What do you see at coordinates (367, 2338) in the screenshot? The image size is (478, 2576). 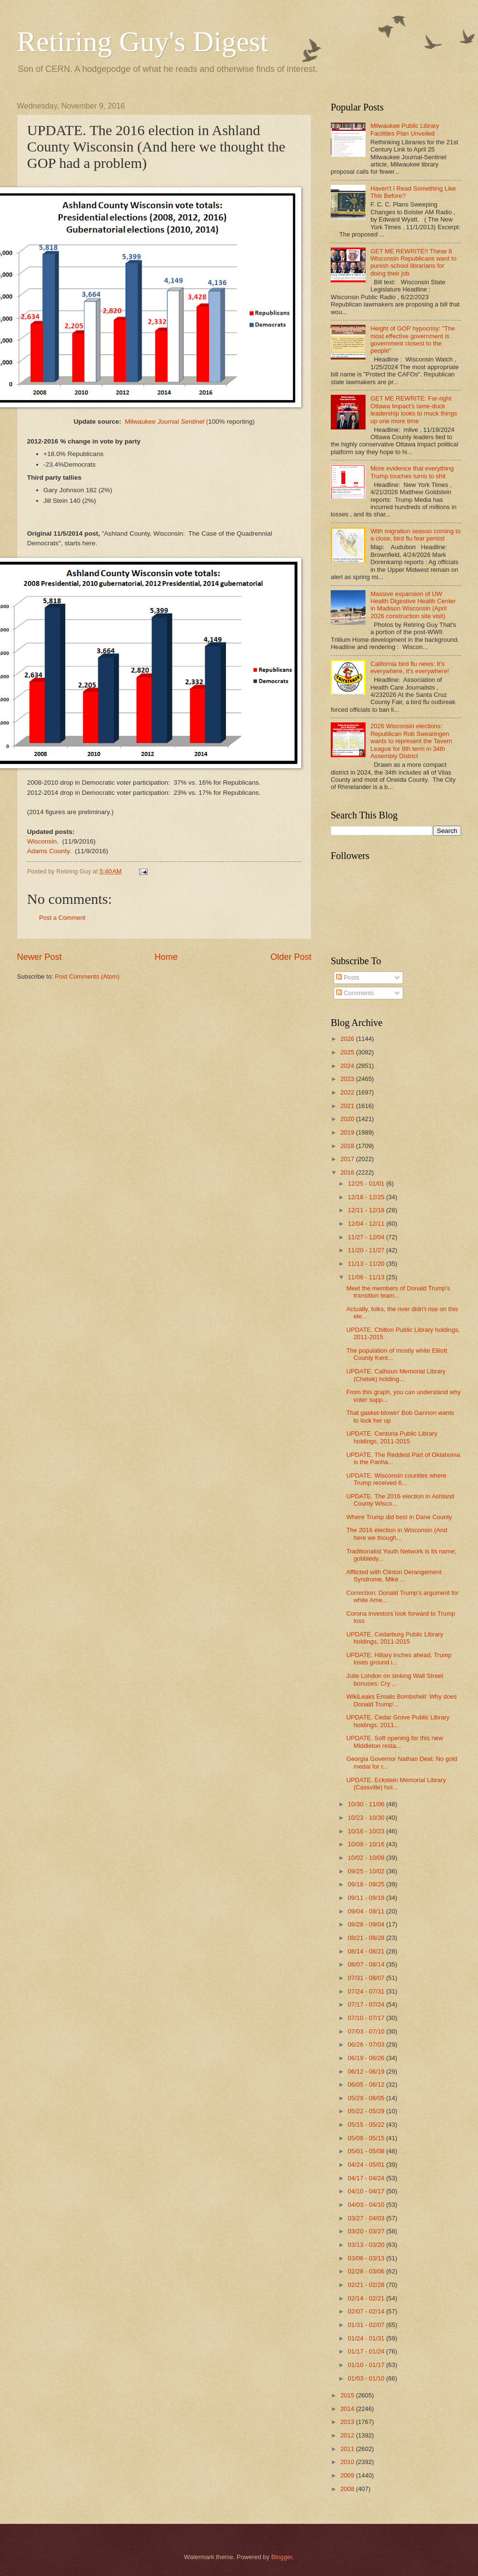 I see `01/24 - 01/31` at bounding box center [367, 2338].